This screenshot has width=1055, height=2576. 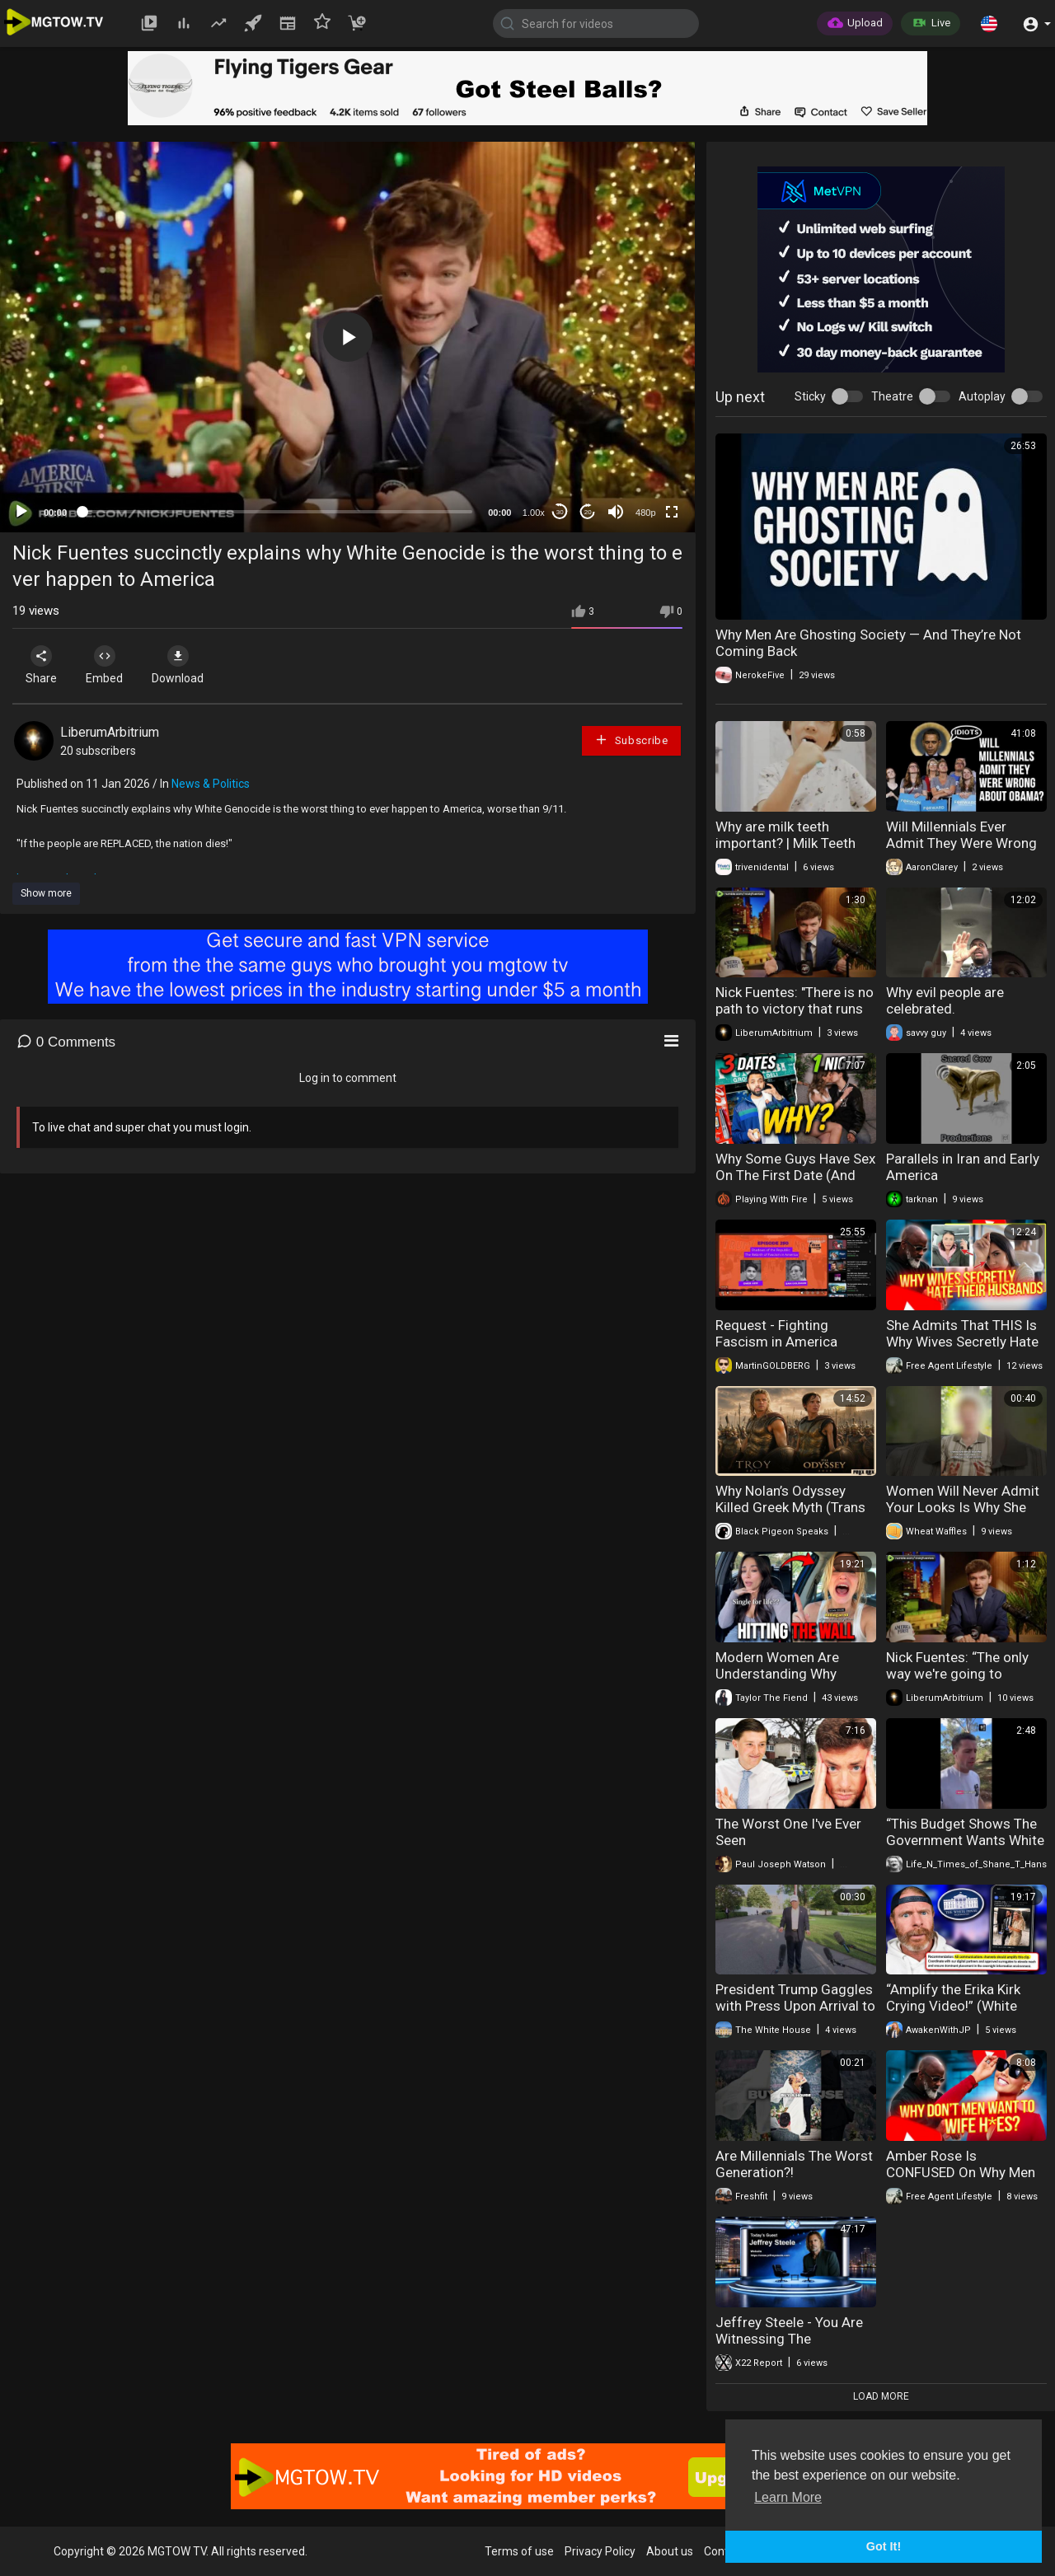 What do you see at coordinates (953, 2014) in the screenshot?
I see `“Amplify the Erika Kirk Crying Video!” (White House Alleged Email Instructions)` at bounding box center [953, 2014].